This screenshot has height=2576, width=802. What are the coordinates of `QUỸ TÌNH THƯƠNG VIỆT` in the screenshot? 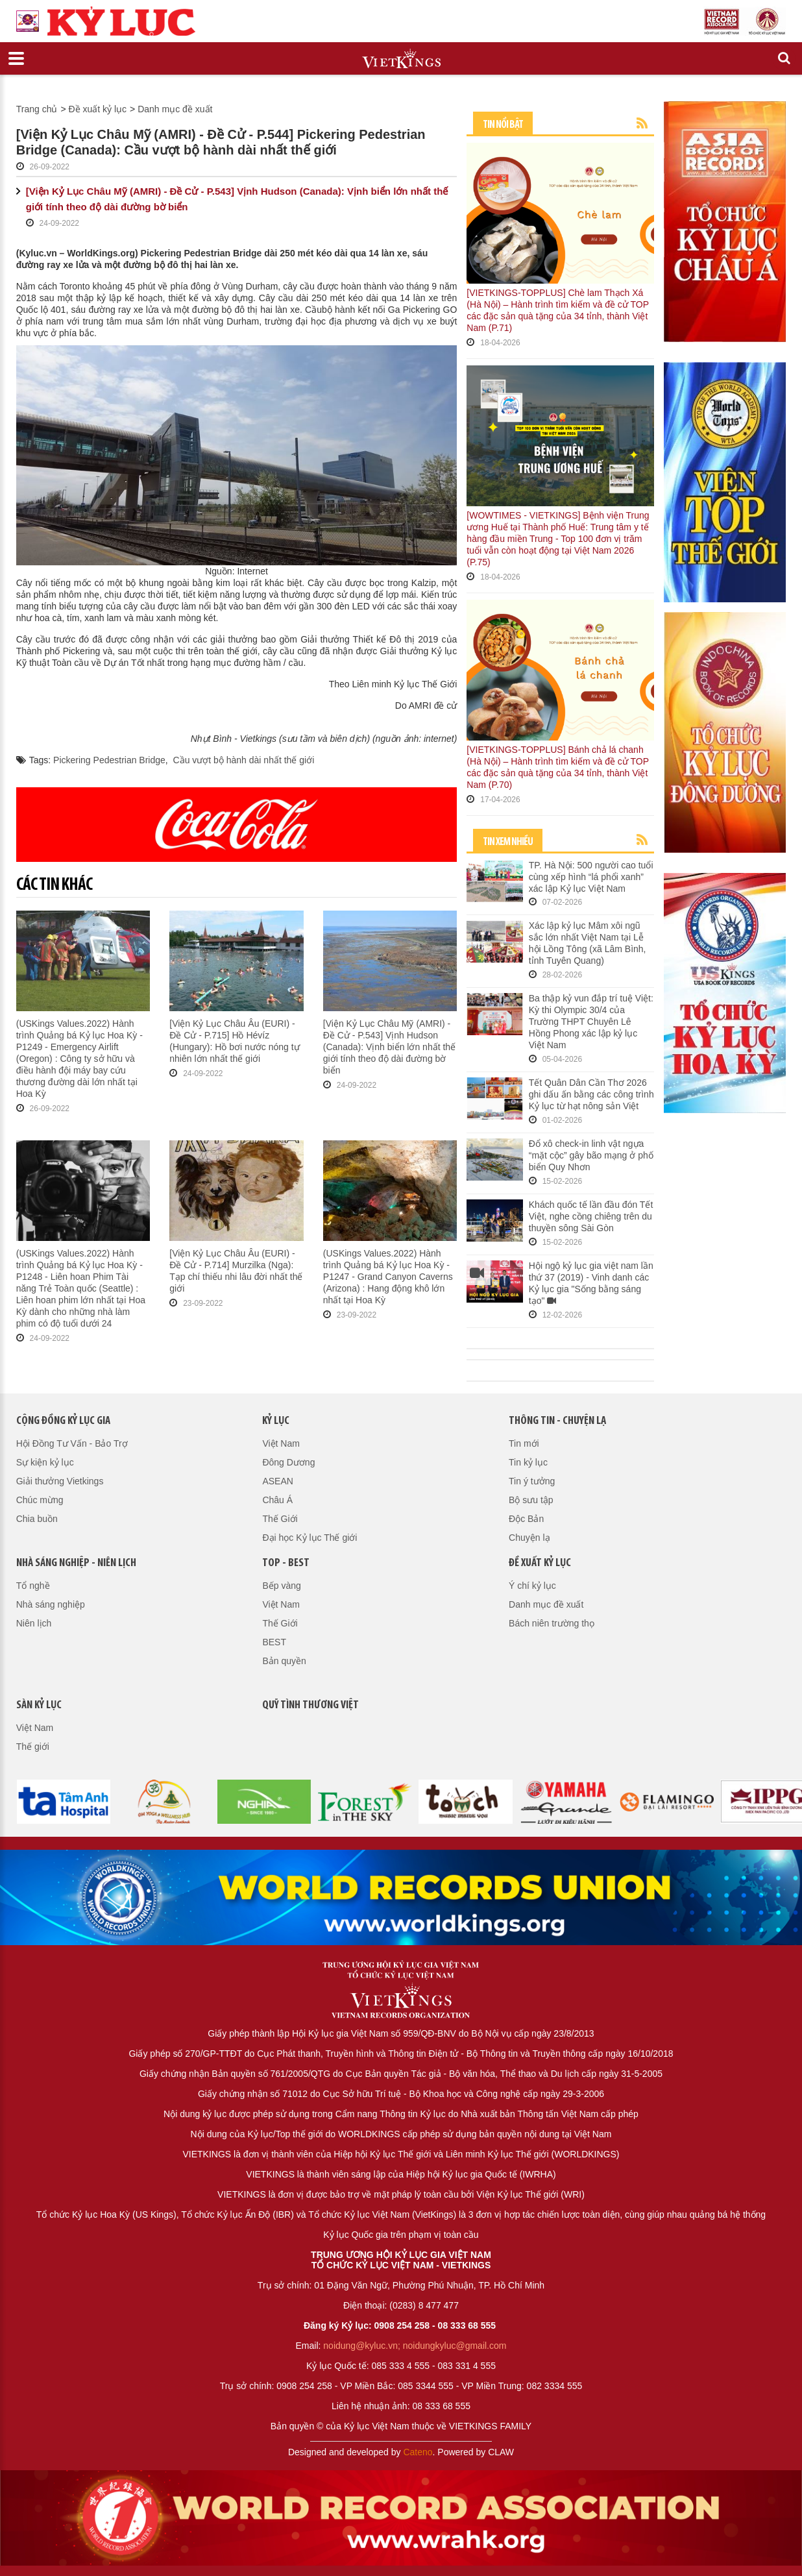 It's located at (310, 1705).